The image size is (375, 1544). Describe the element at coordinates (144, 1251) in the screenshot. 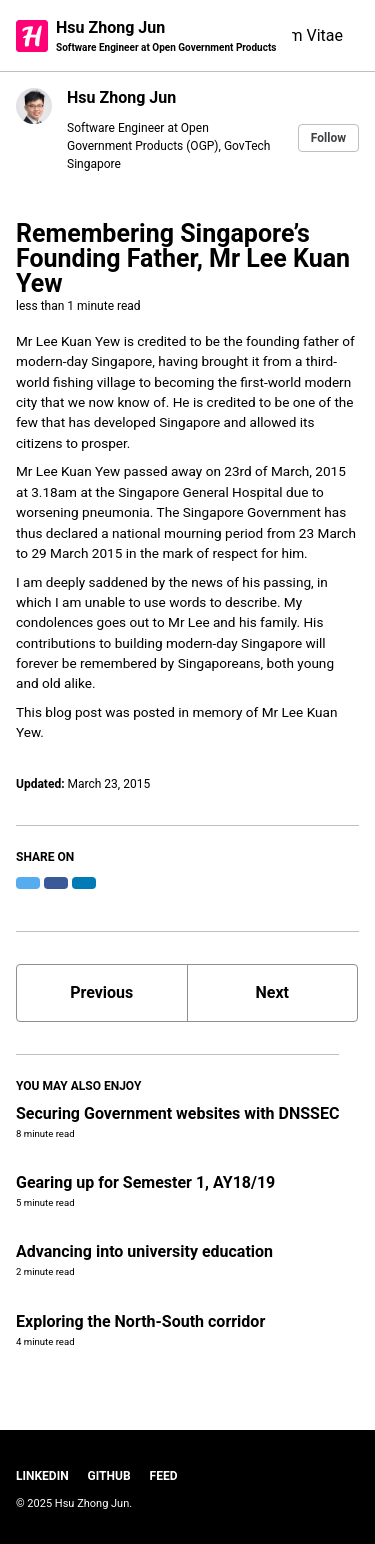

I see `Advancing into university education` at that location.